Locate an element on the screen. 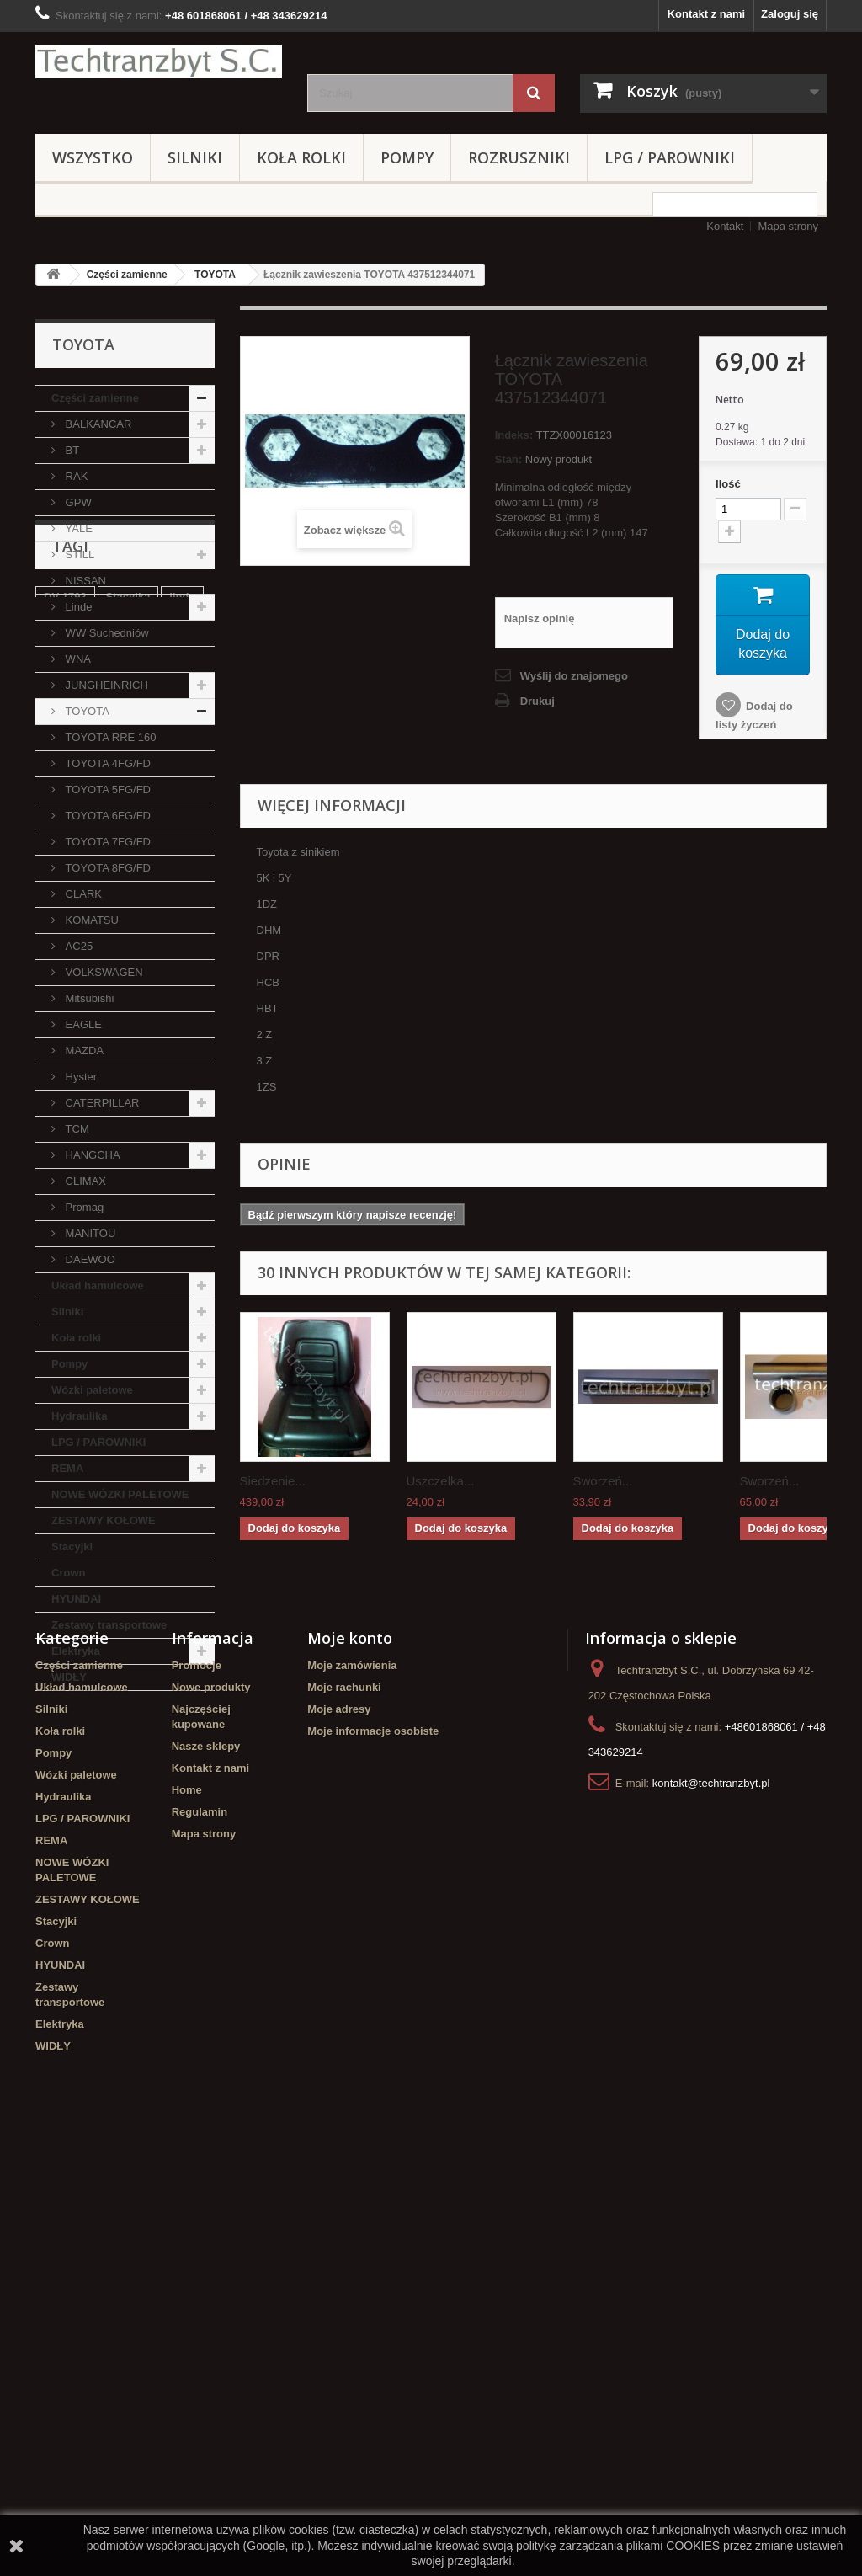  WIDŁY is located at coordinates (69, 1677).